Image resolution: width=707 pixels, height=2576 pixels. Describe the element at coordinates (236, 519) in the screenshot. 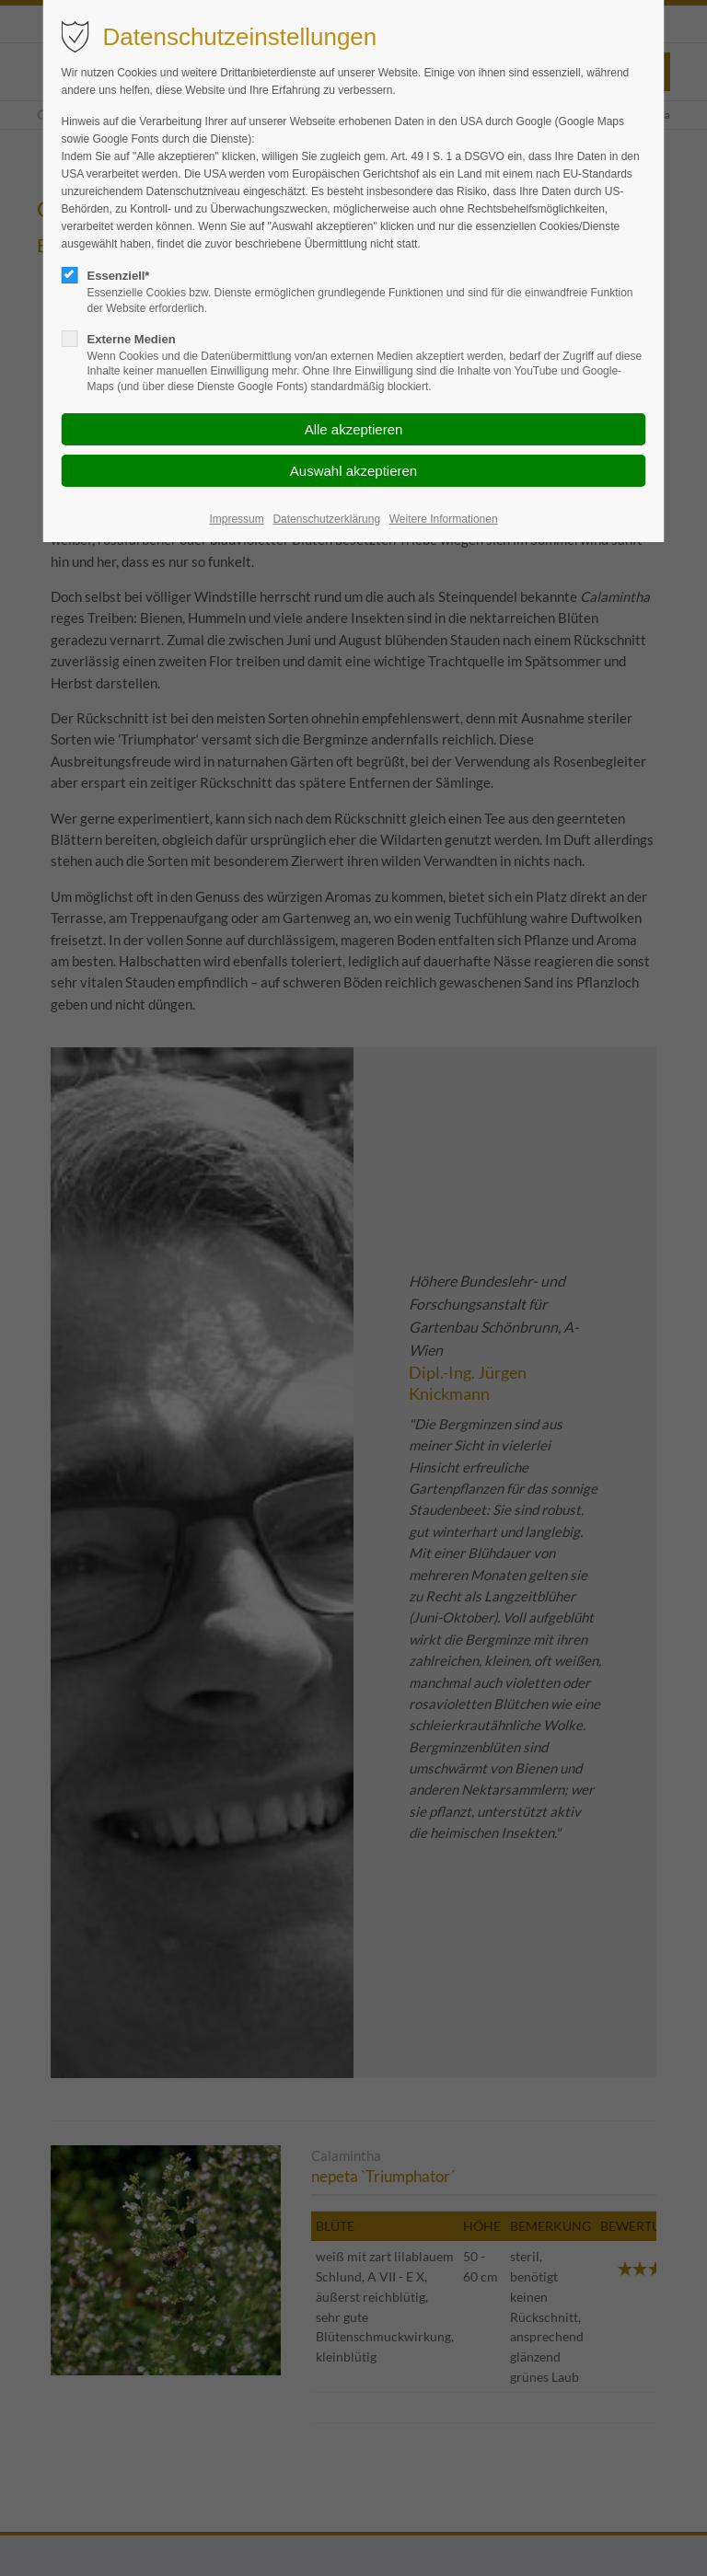

I see `Impressum` at that location.